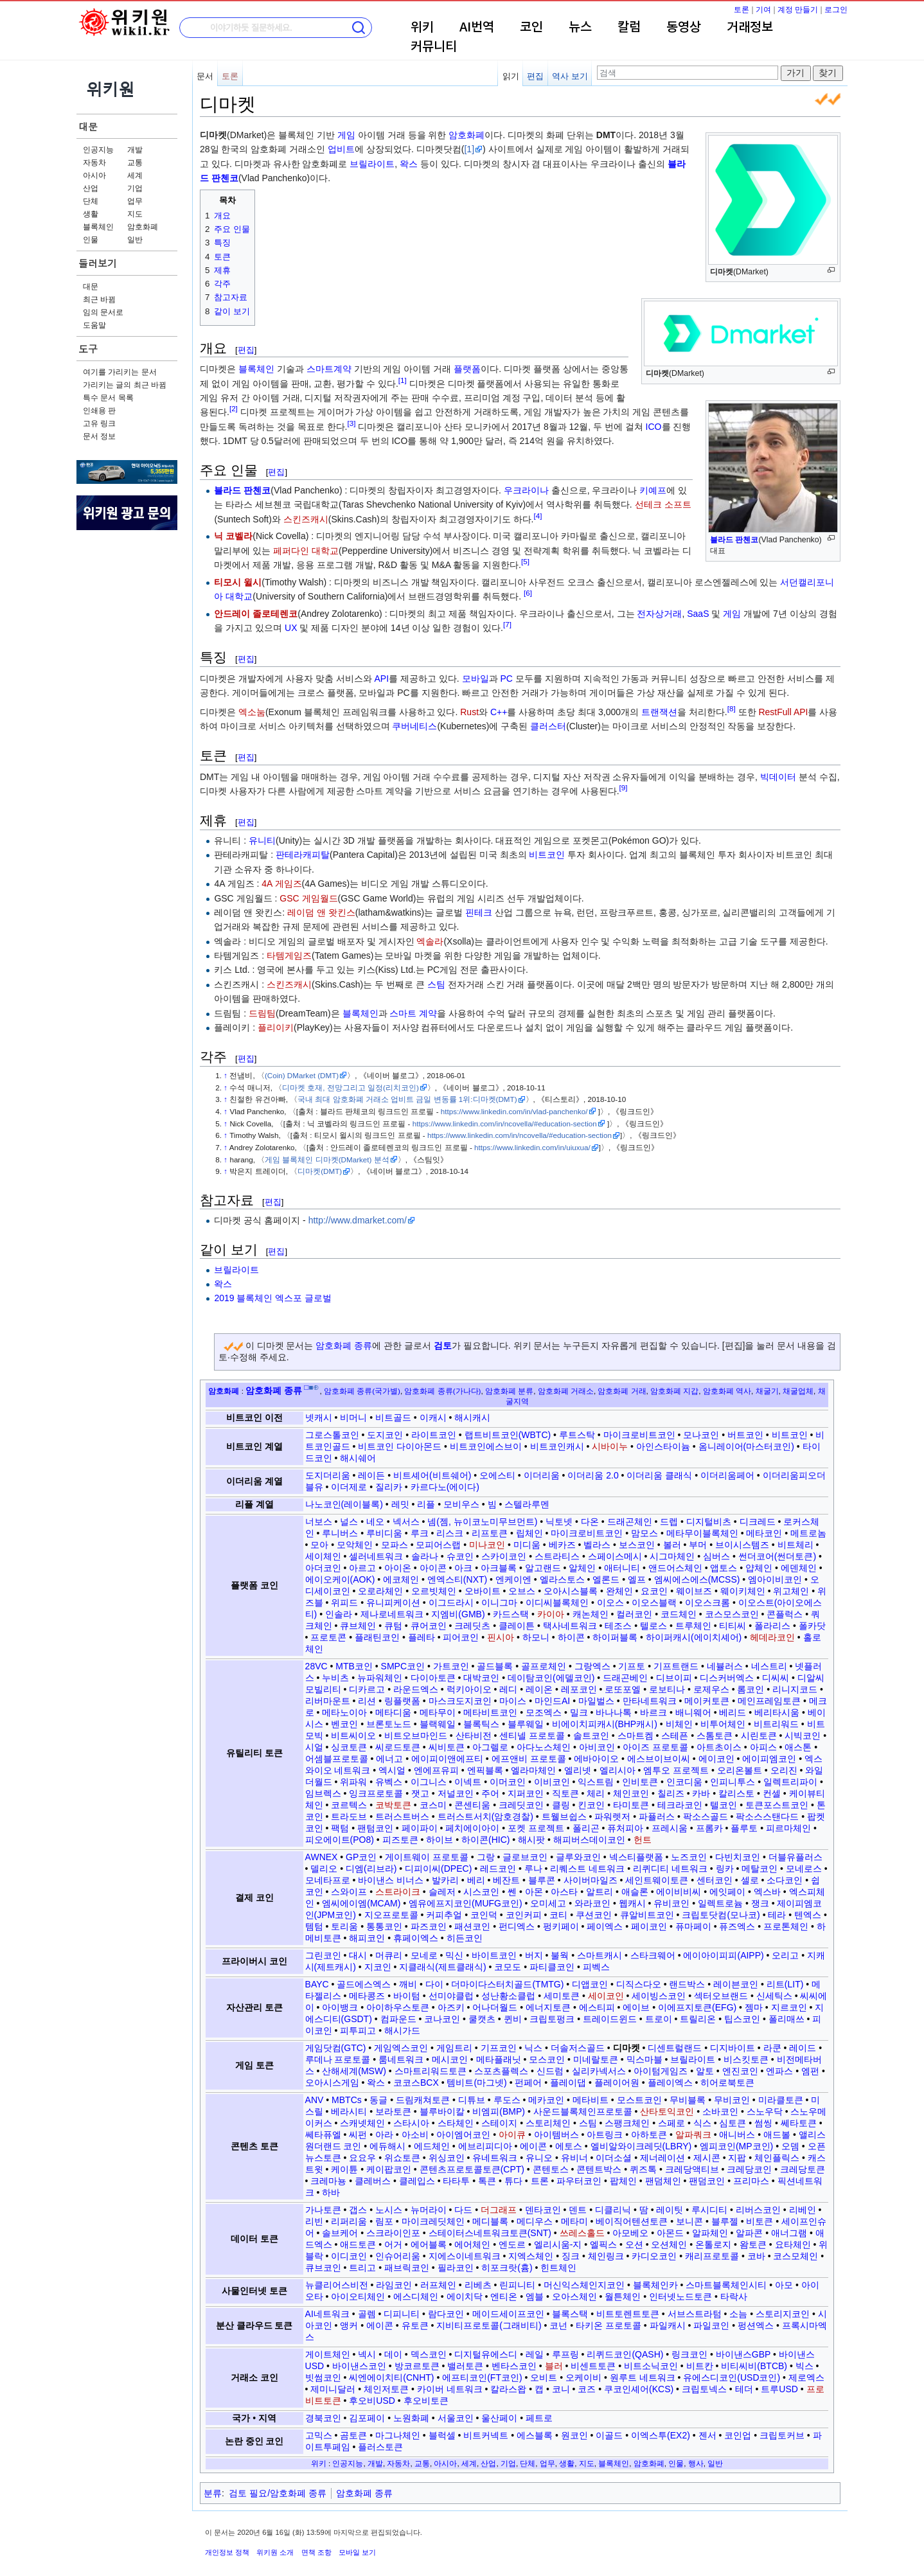  What do you see at coordinates (705, 2071) in the screenshot?
I see `알토` at bounding box center [705, 2071].